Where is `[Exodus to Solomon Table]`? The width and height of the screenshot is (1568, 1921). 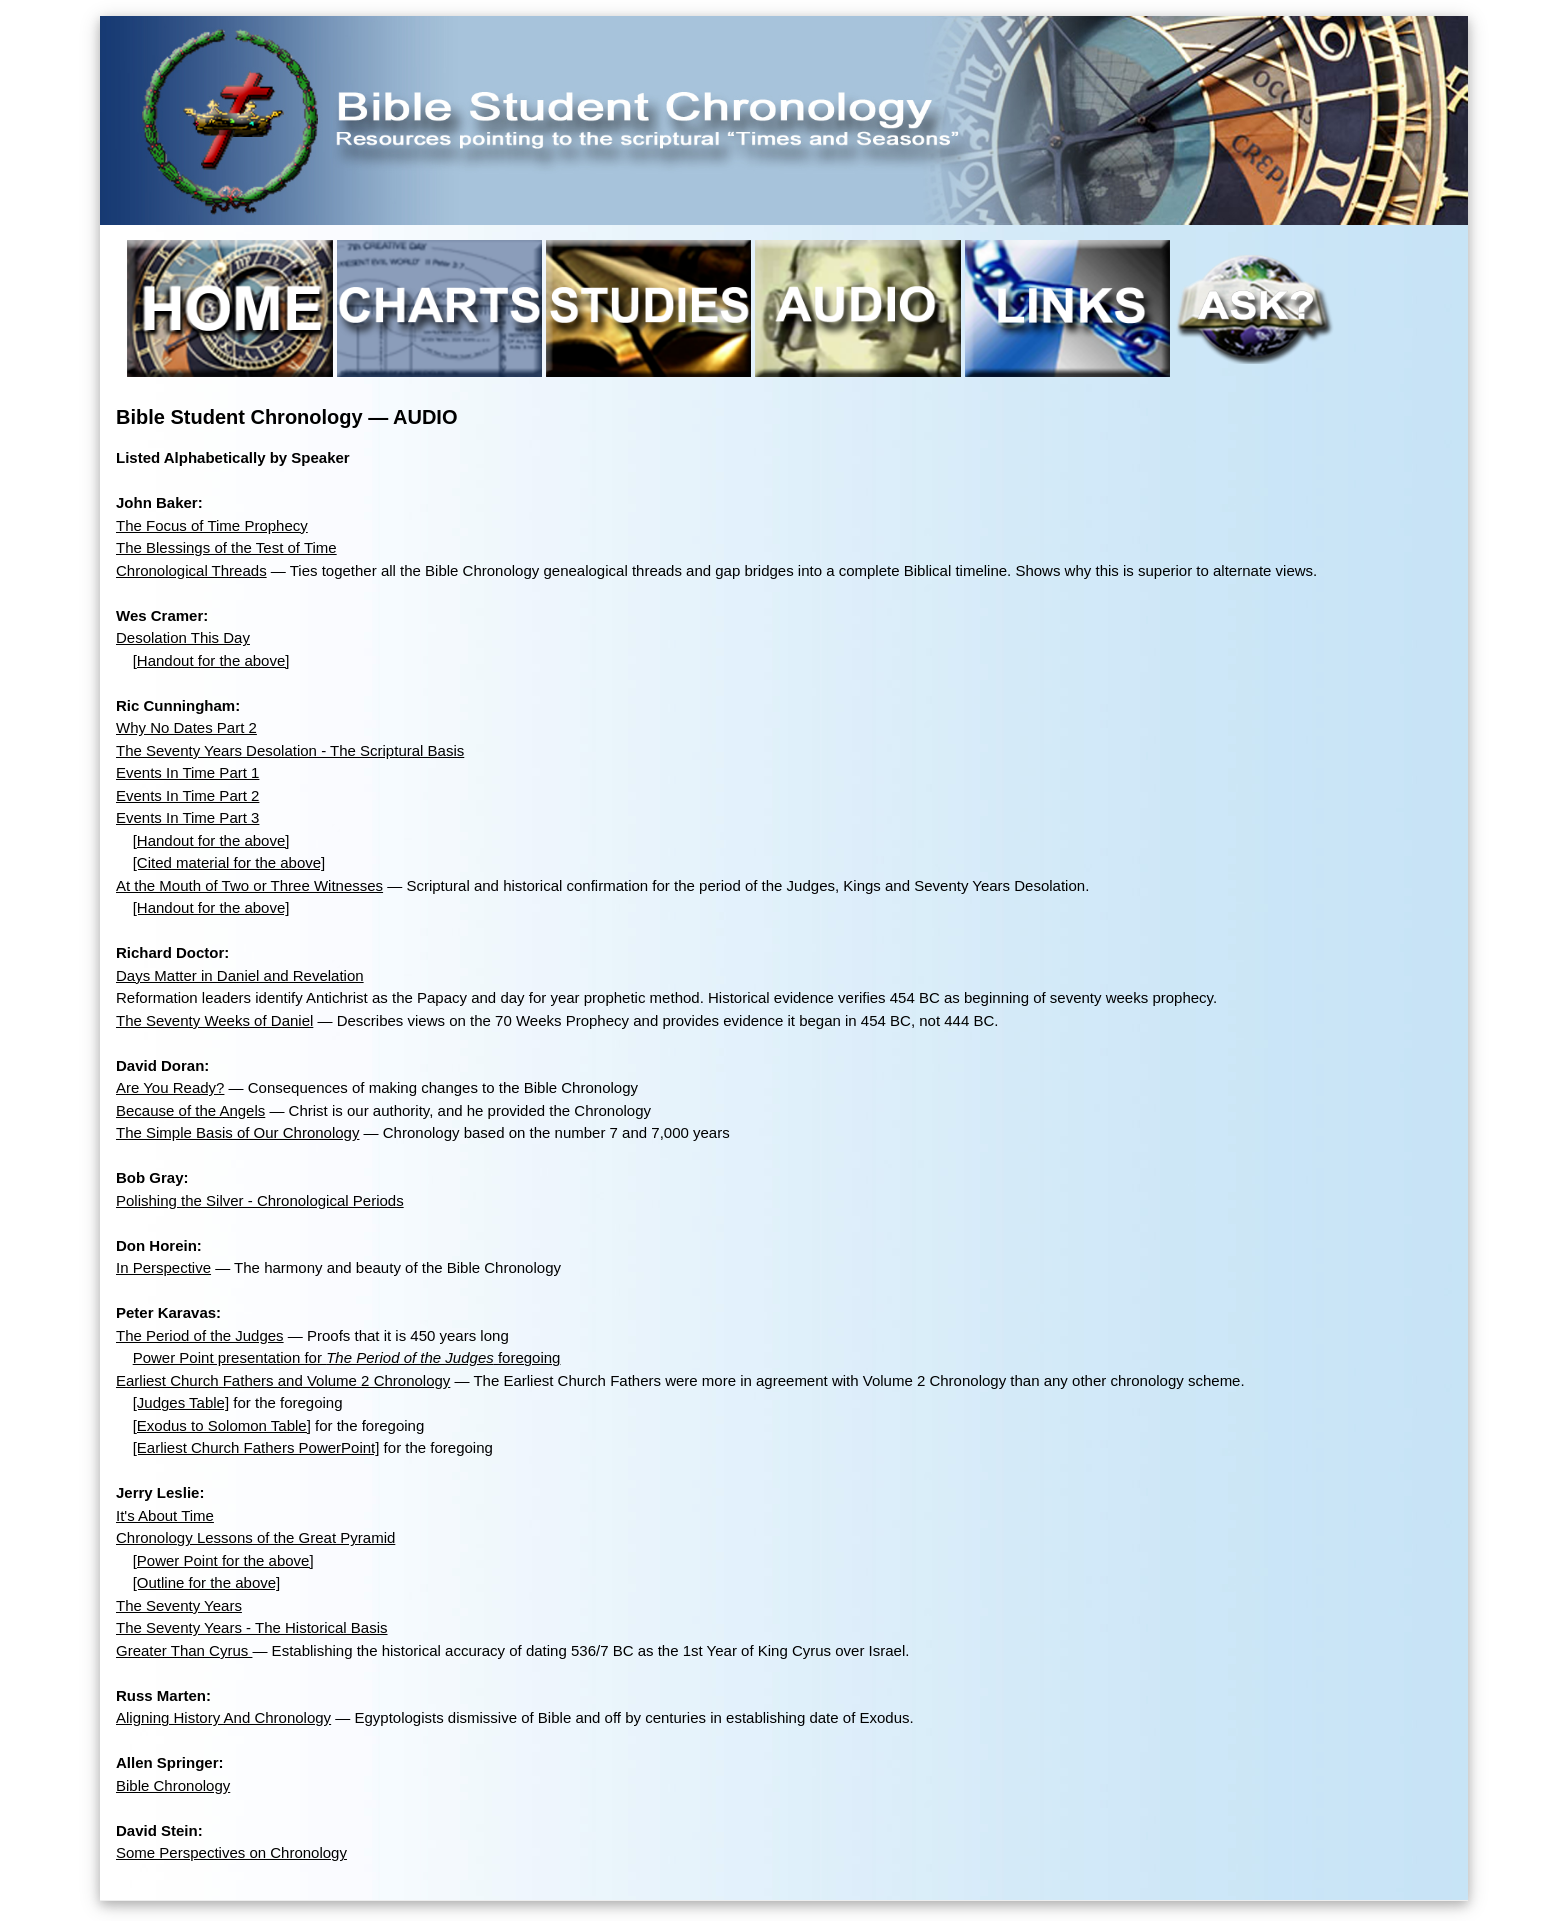
[Exodus to Solomon Table] is located at coordinates (222, 1425).